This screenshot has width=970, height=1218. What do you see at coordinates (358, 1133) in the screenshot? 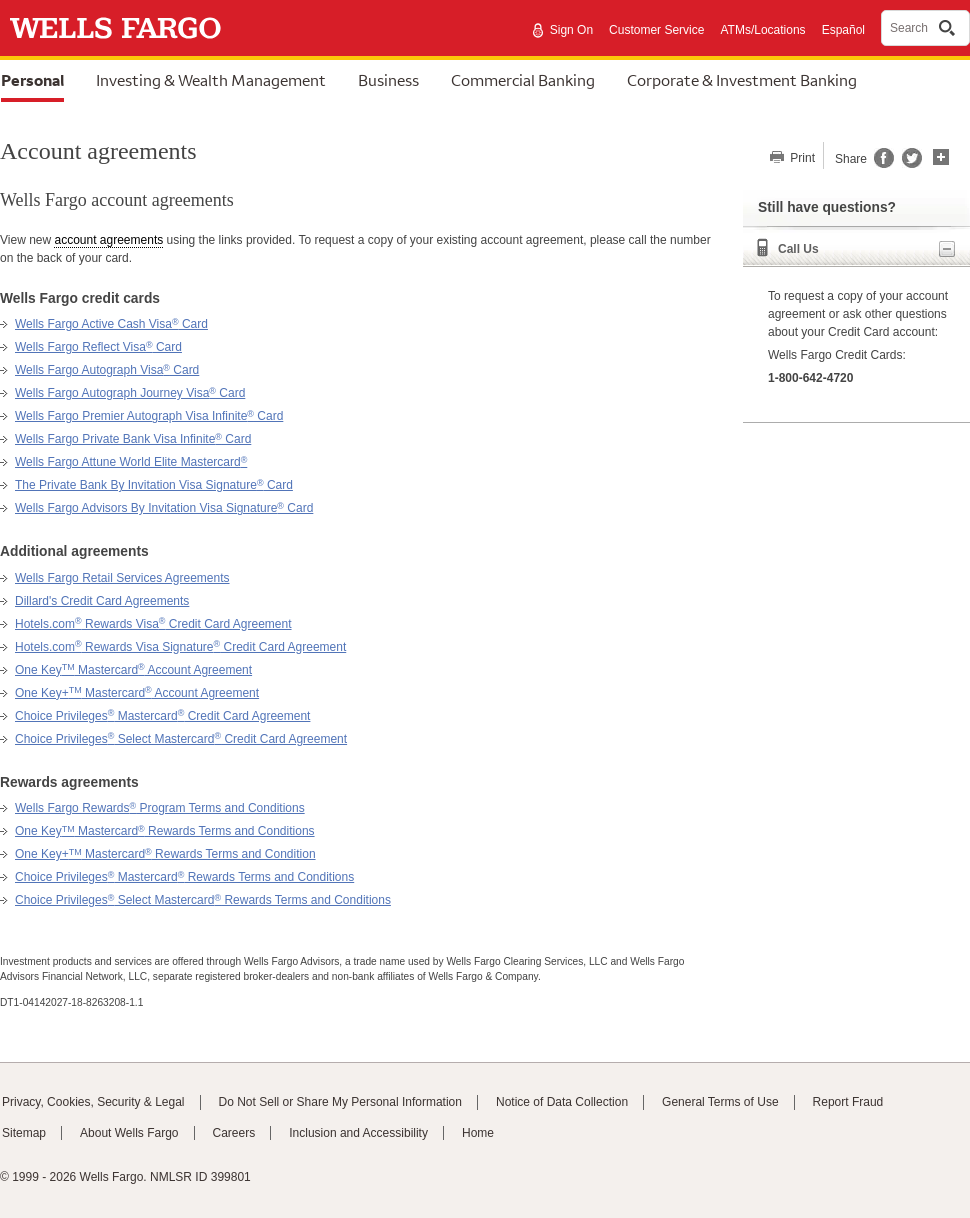
I see `Inclusion and Accessibility` at bounding box center [358, 1133].